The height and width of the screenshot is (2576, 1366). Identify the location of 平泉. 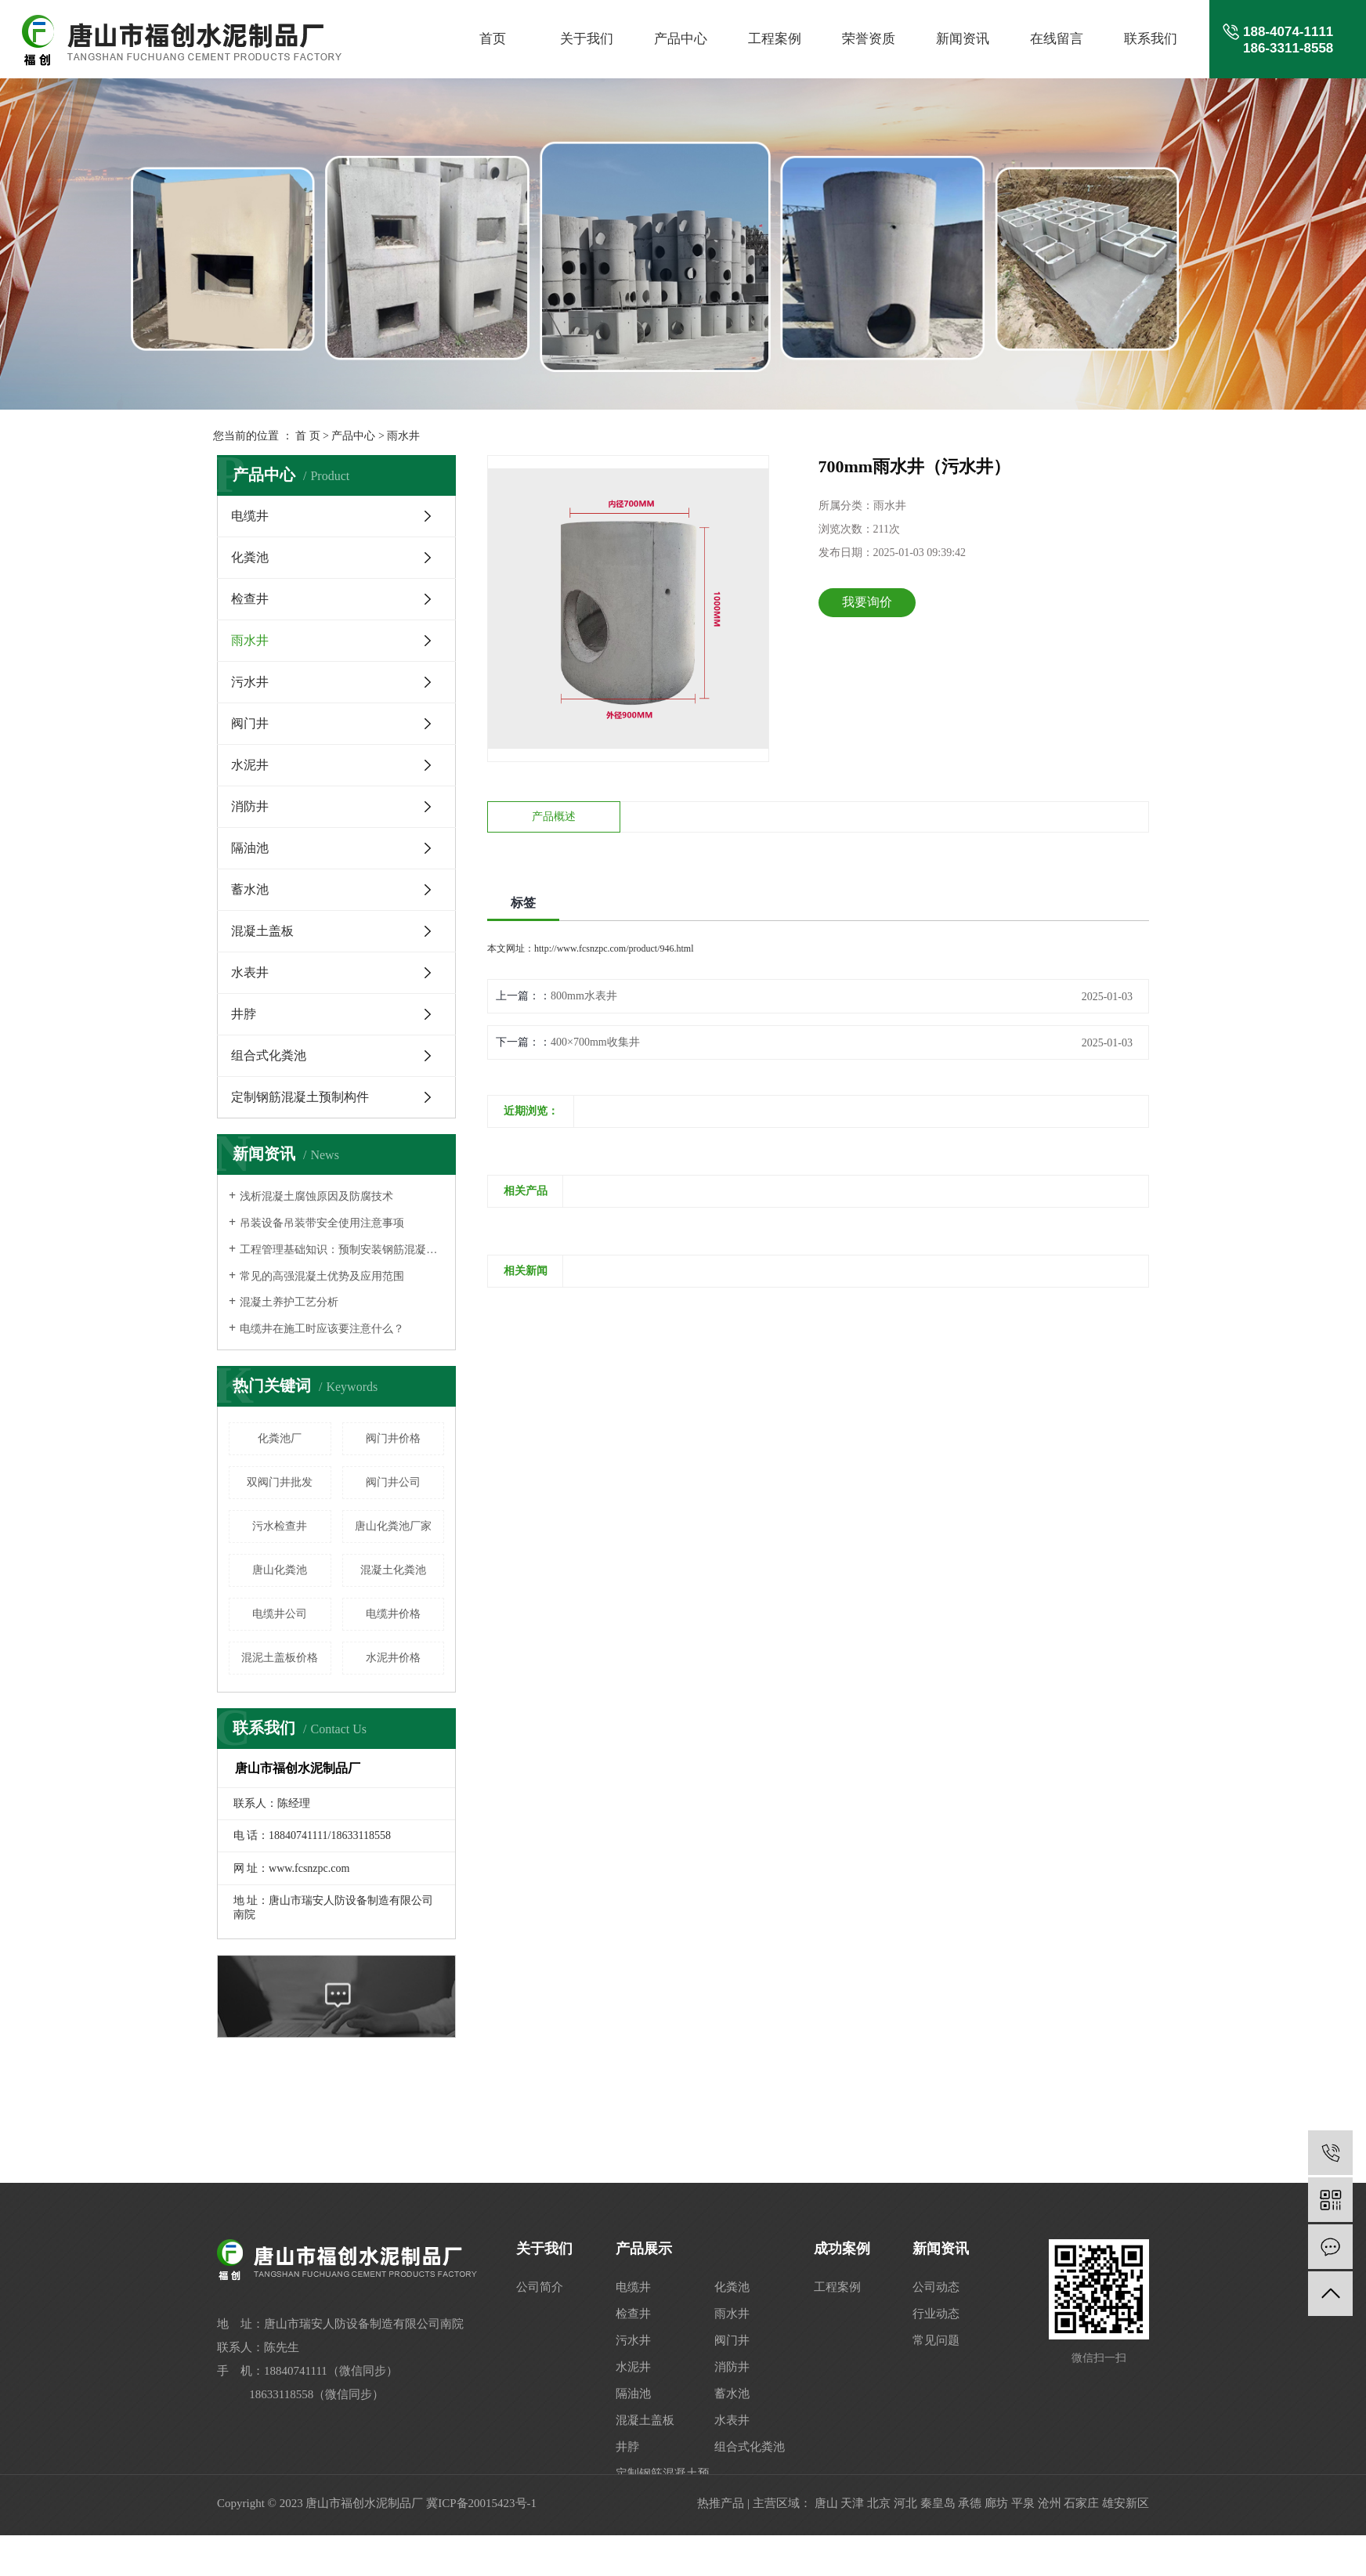
(1023, 2503).